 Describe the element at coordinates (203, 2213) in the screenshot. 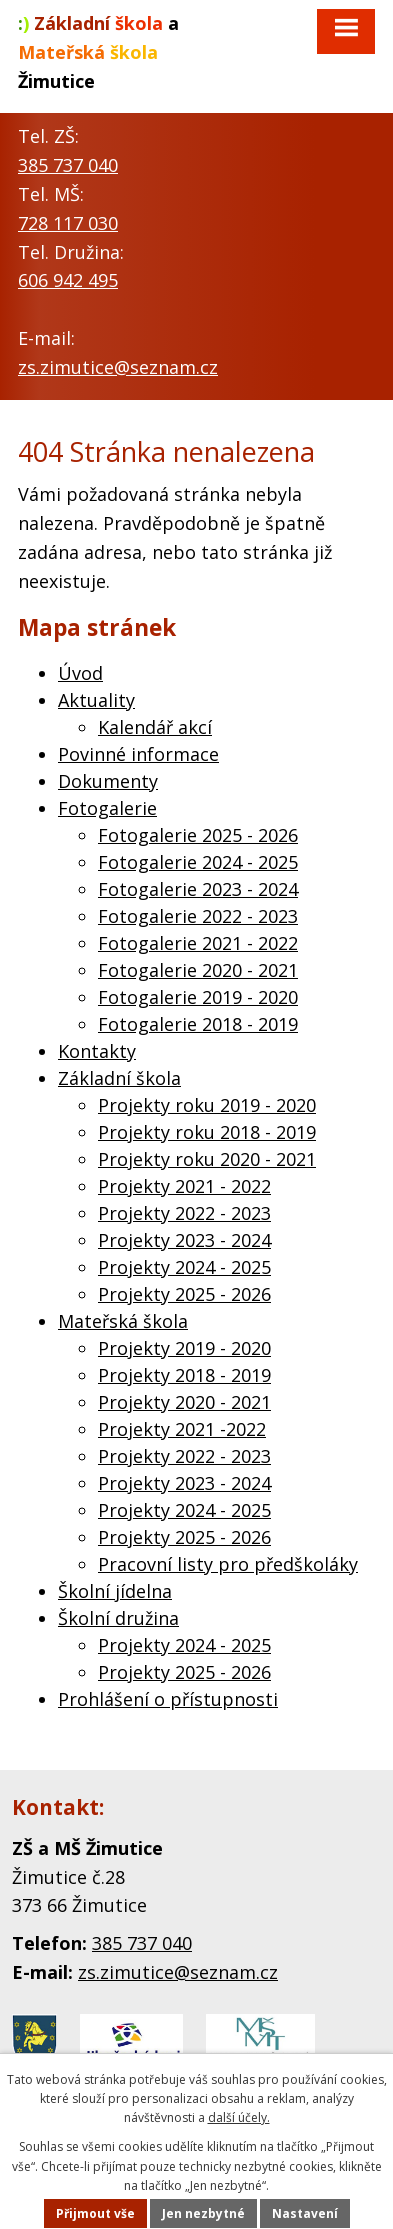

I see `Jen nezbytné` at that location.